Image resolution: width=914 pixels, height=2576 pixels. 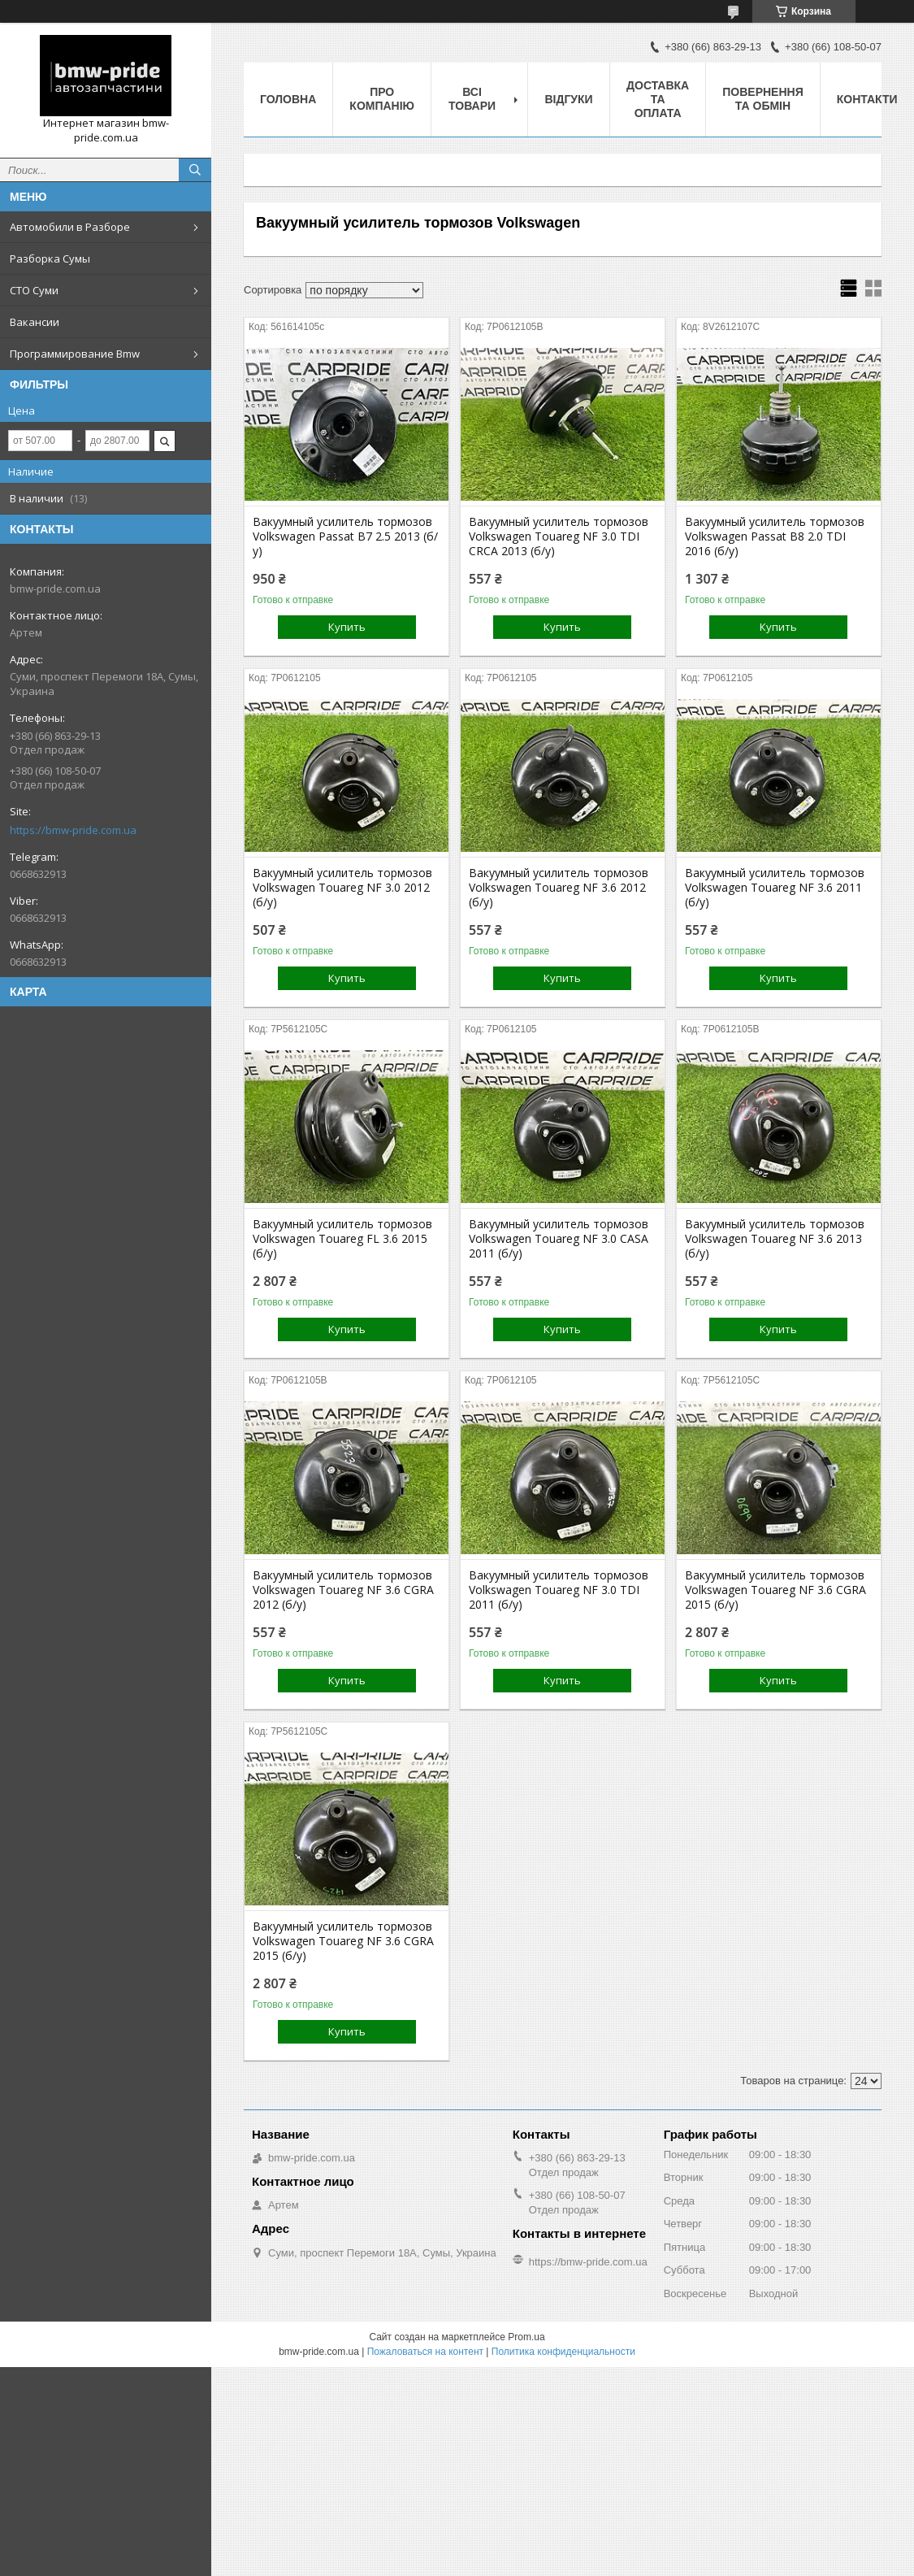 I want to click on Разборка Сумы, so click(x=50, y=258).